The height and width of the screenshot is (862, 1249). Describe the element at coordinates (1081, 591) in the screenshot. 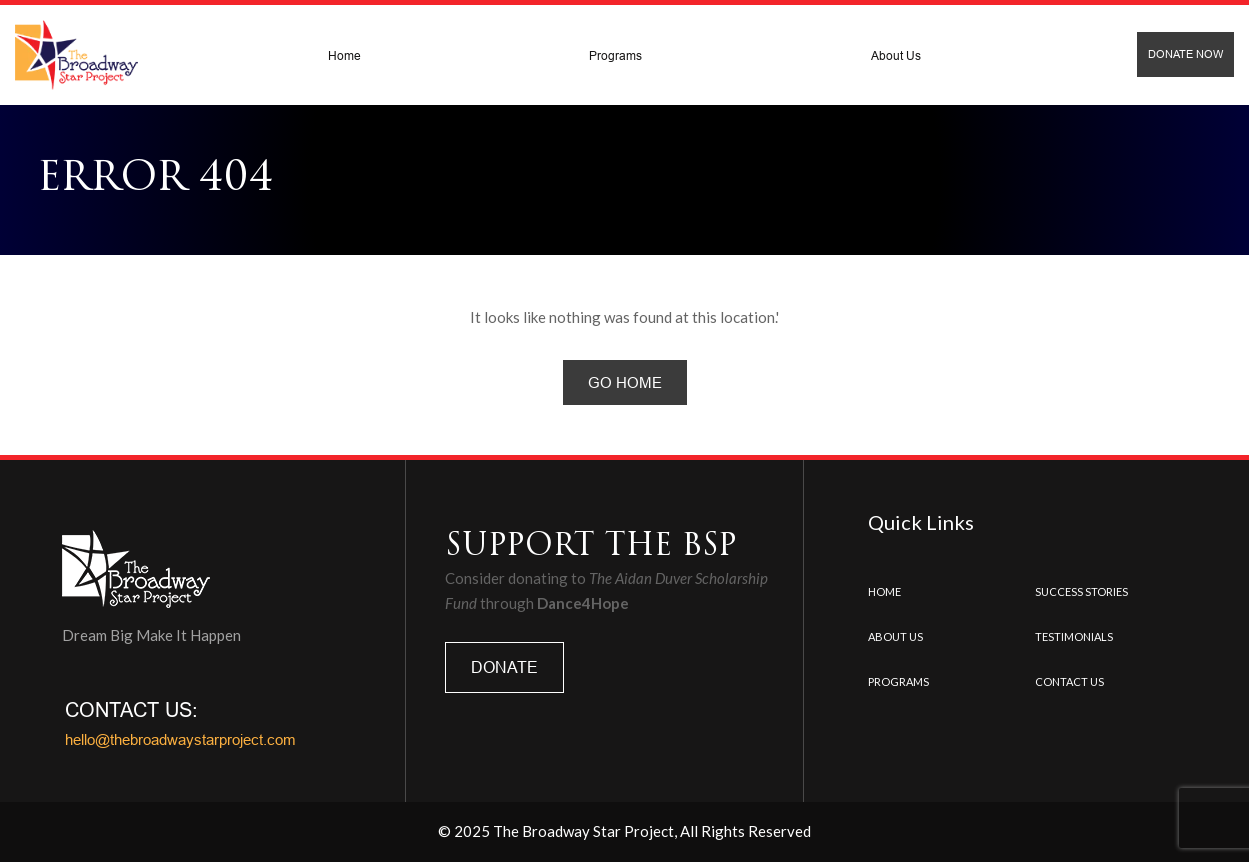

I see `Success Stories` at that location.